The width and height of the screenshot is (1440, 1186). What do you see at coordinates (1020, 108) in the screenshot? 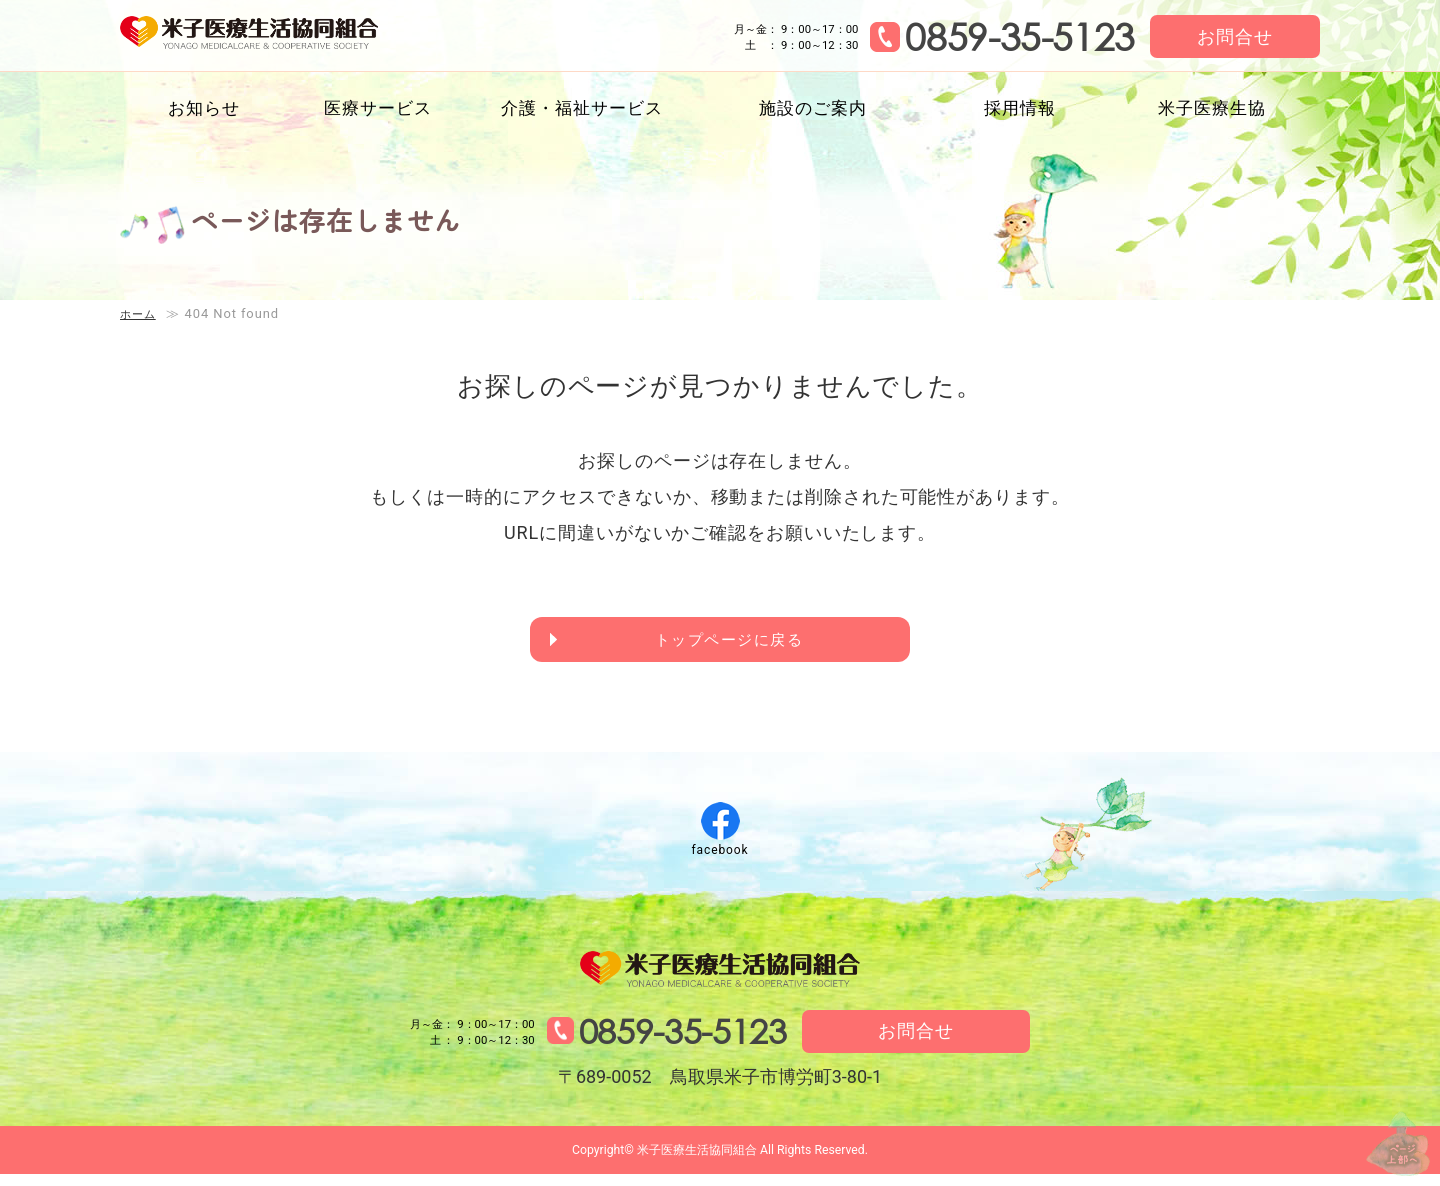
I see `採用情報` at bounding box center [1020, 108].